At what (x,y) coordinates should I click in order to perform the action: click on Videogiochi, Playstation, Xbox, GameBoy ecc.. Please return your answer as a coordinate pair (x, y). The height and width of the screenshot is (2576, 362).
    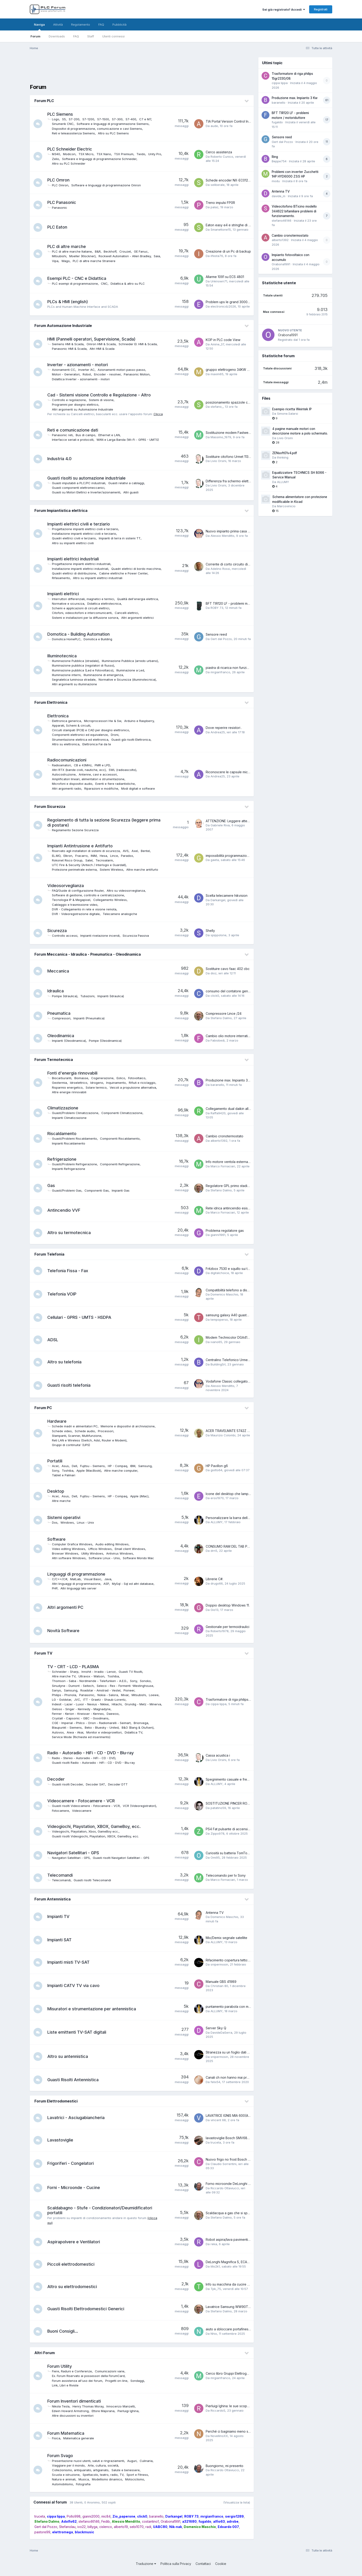
    Looking at the image, I should click on (85, 1831).